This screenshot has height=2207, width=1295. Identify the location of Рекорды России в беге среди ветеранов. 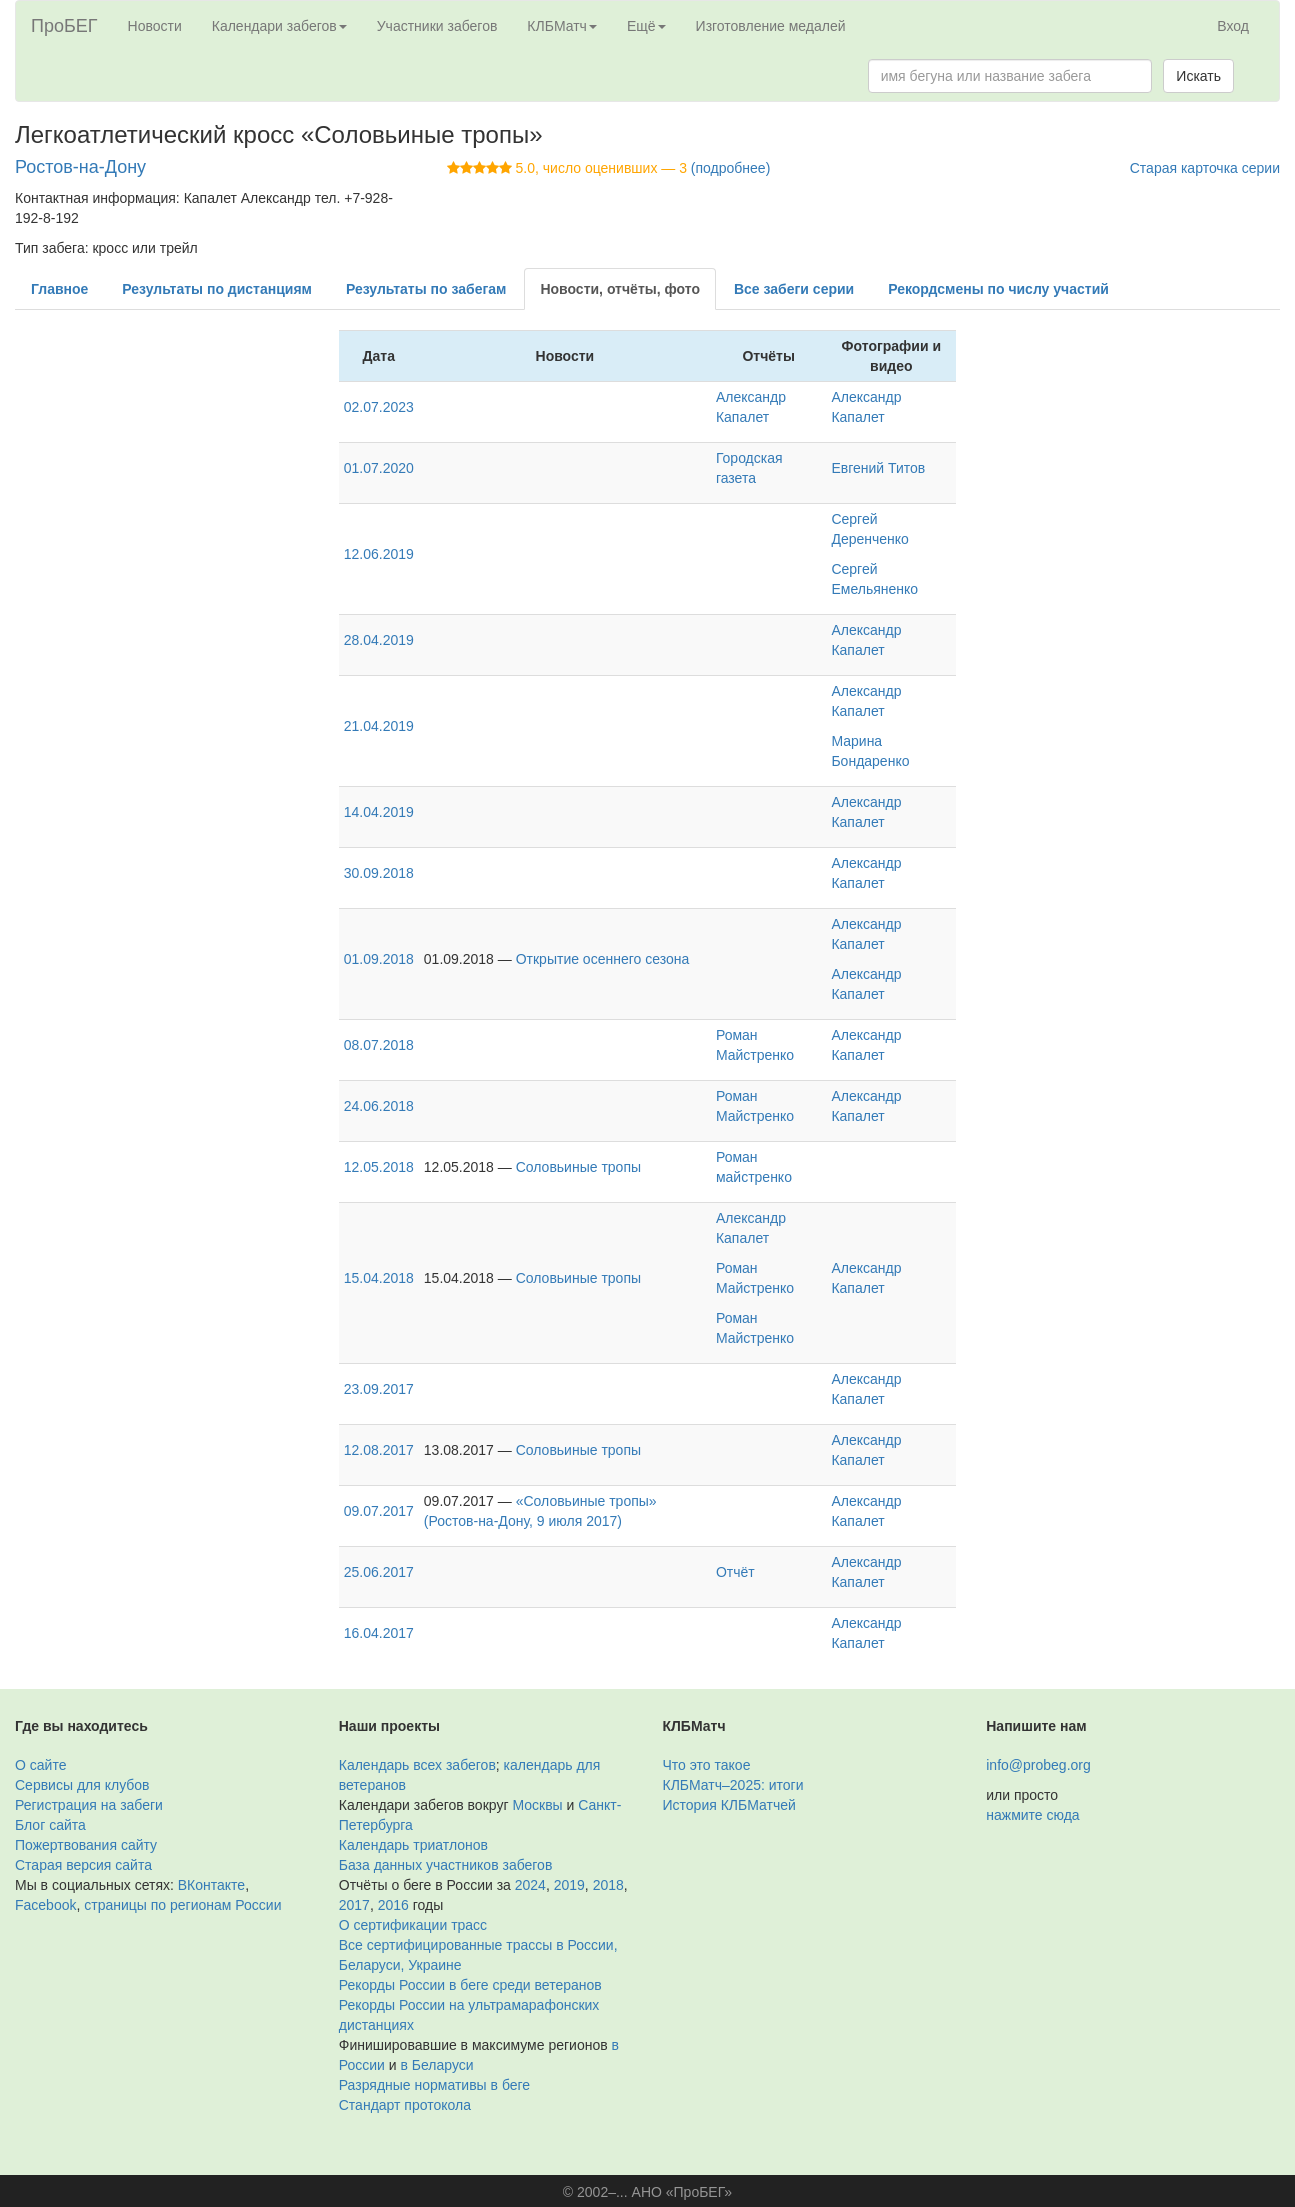
(470, 1985).